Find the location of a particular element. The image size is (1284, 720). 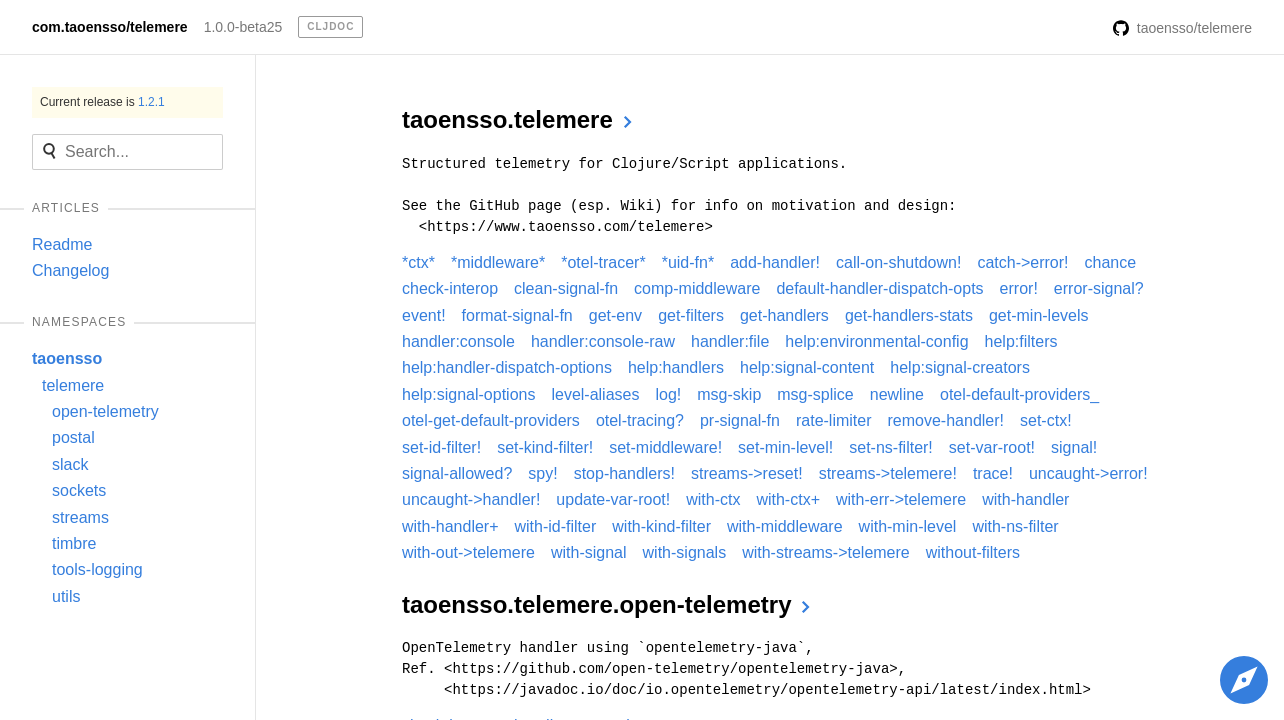

postal is located at coordinates (73, 437).